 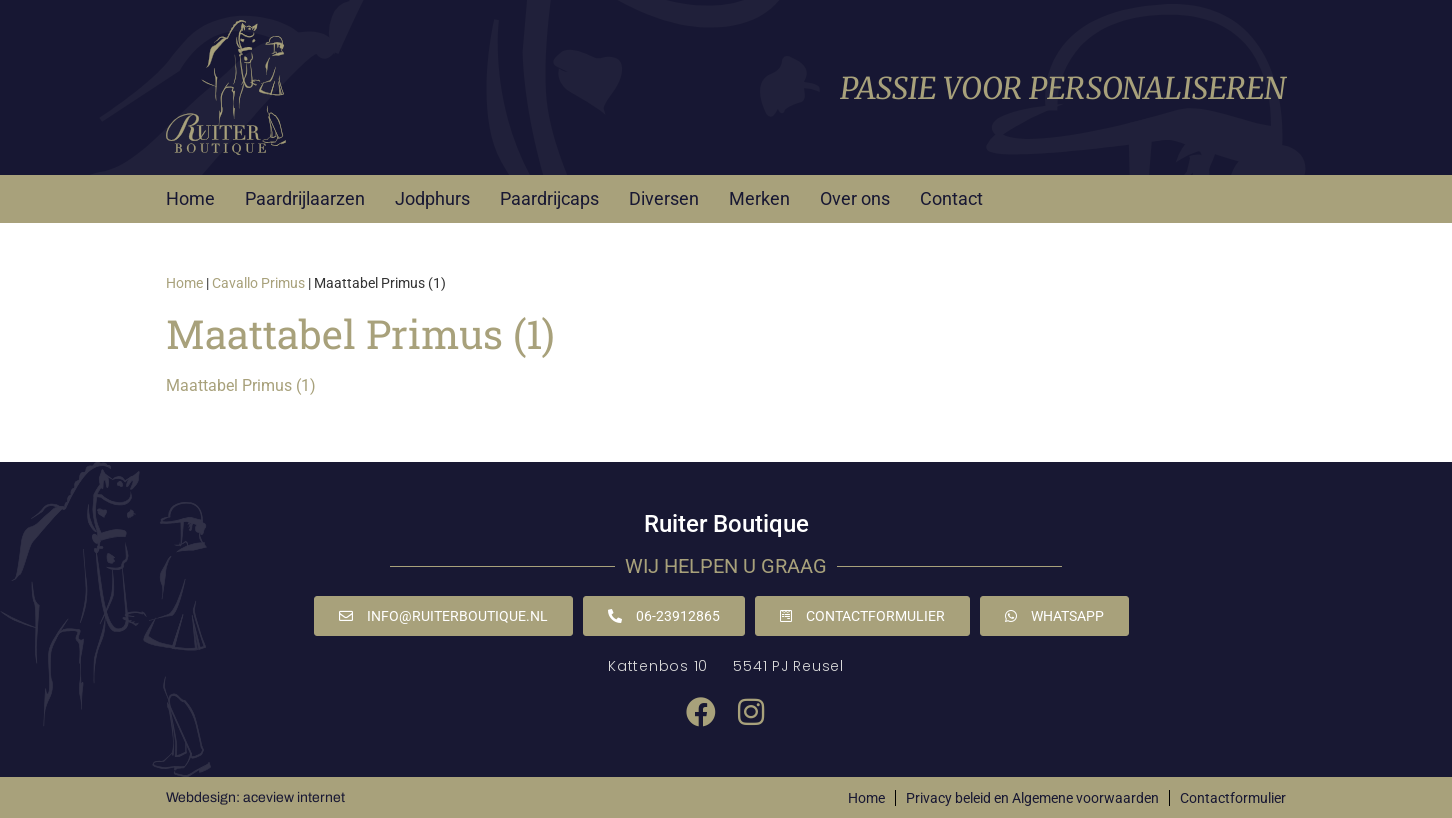 I want to click on Diversen, so click(x=664, y=198).